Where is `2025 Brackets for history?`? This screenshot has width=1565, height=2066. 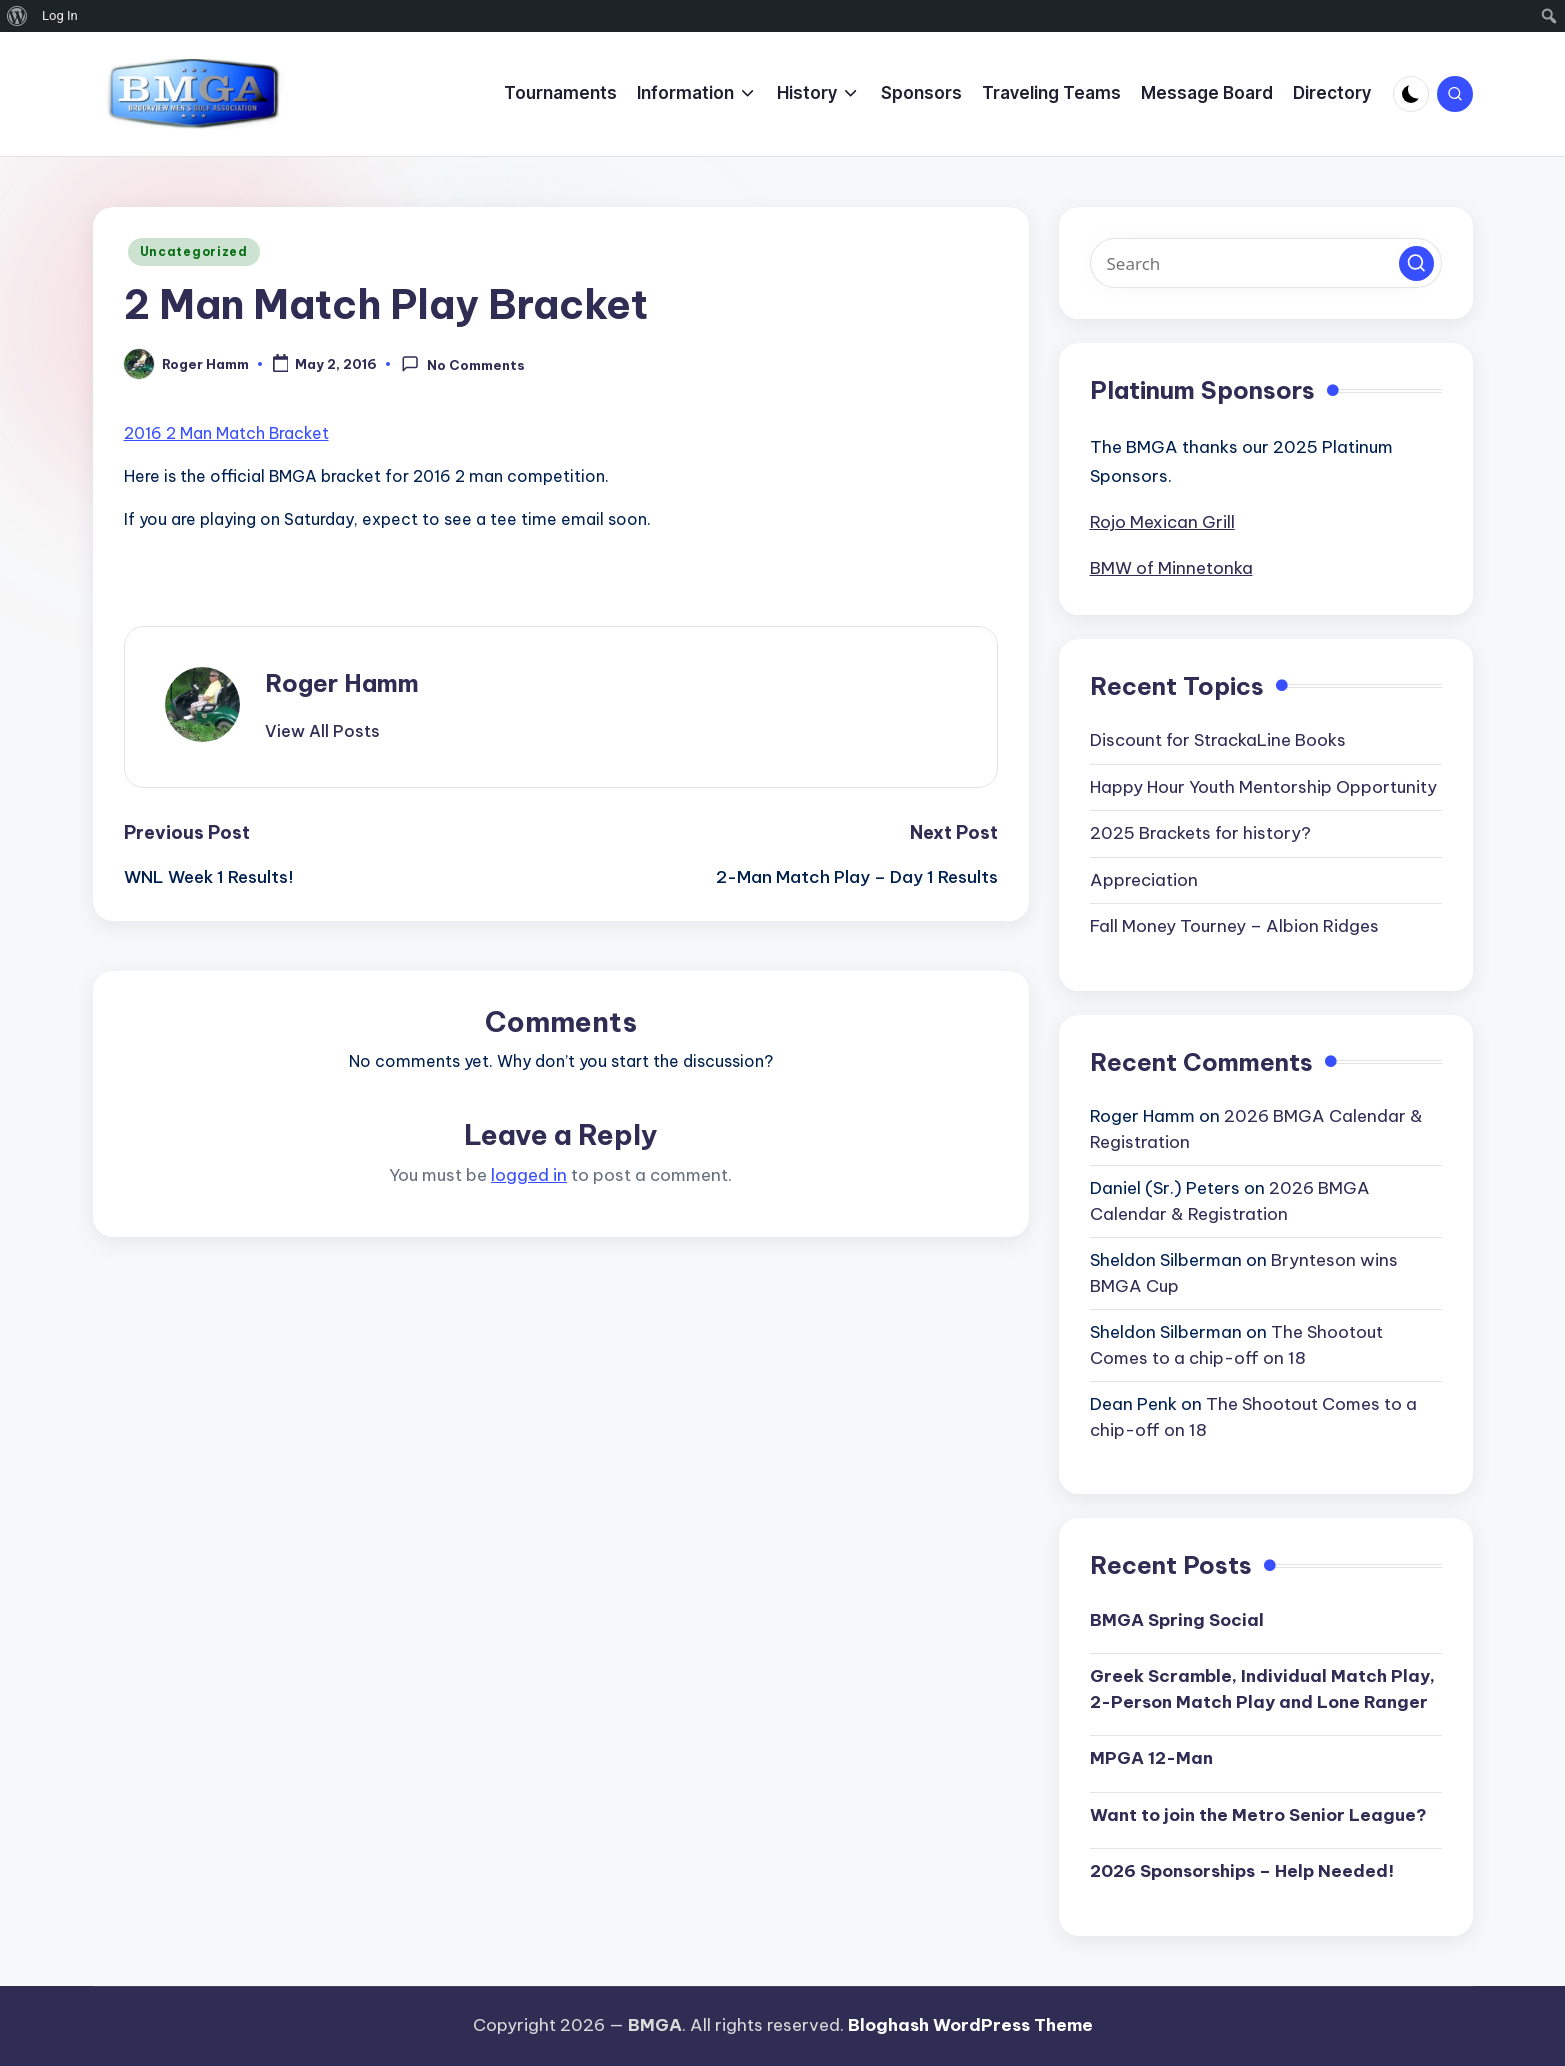
2025 Brackets for history? is located at coordinates (1200, 833).